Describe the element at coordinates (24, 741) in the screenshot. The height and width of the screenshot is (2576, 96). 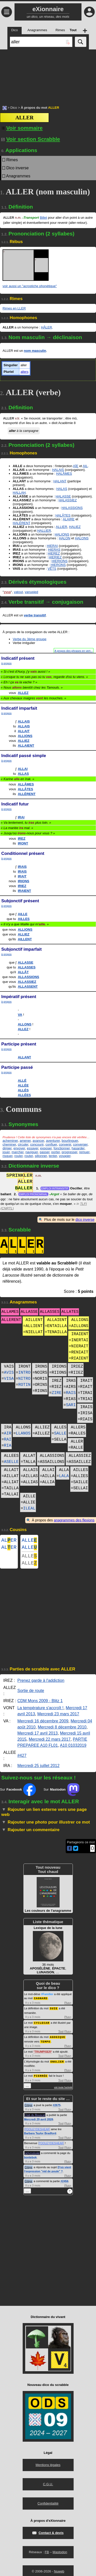
I see `ALLIEZ` at that location.